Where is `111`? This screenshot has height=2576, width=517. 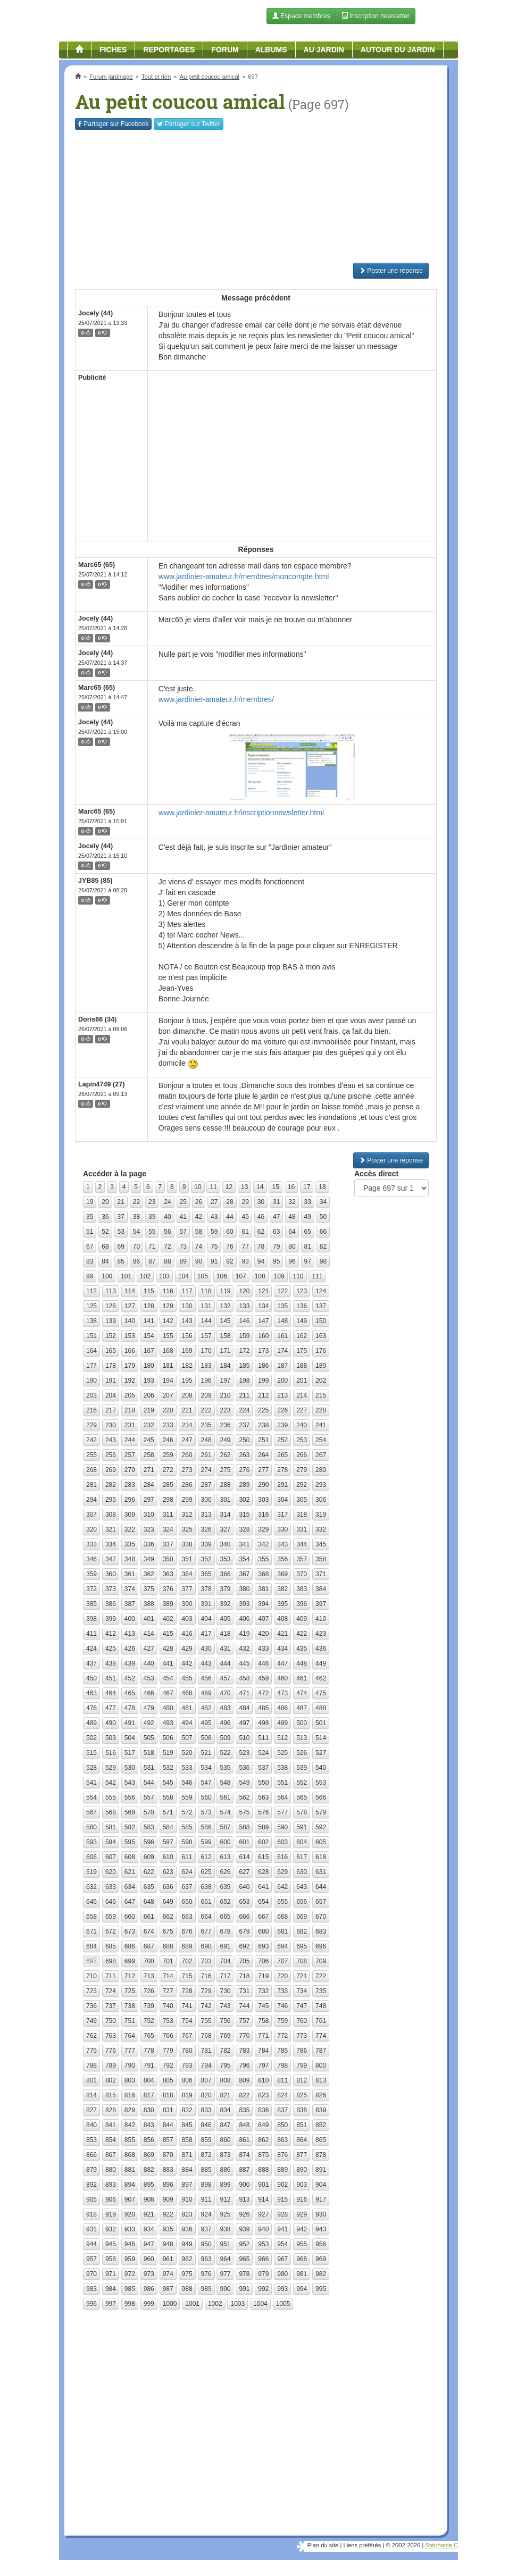
111 is located at coordinates (317, 1276).